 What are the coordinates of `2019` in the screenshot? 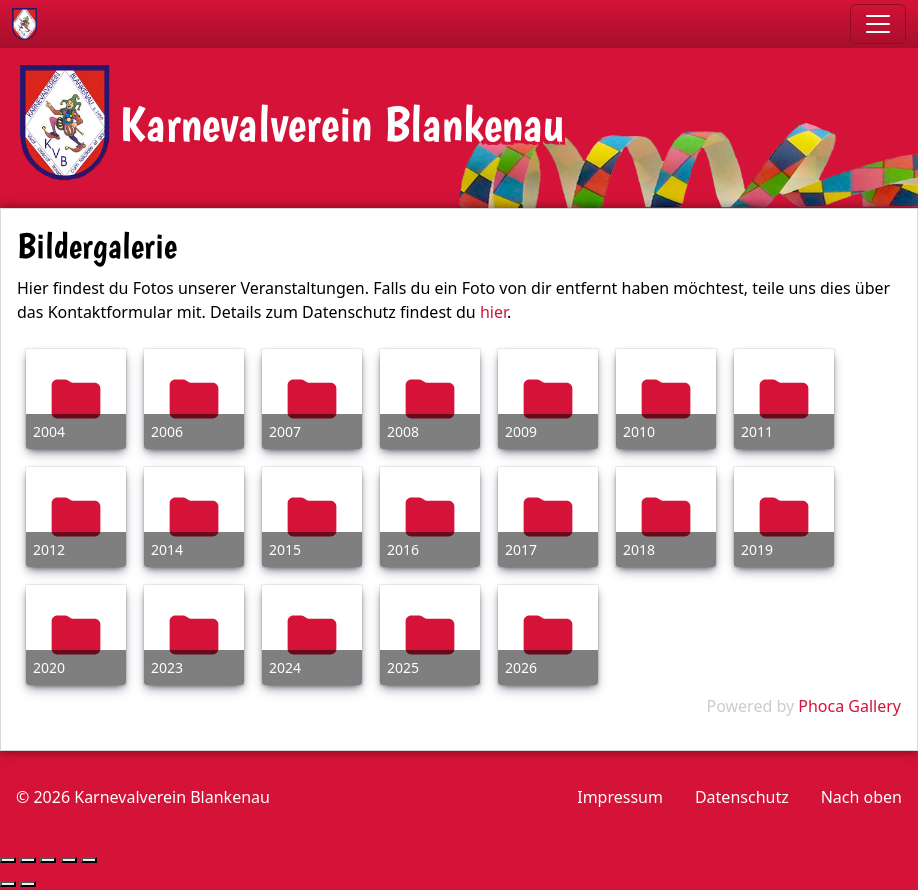 It's located at (757, 549).